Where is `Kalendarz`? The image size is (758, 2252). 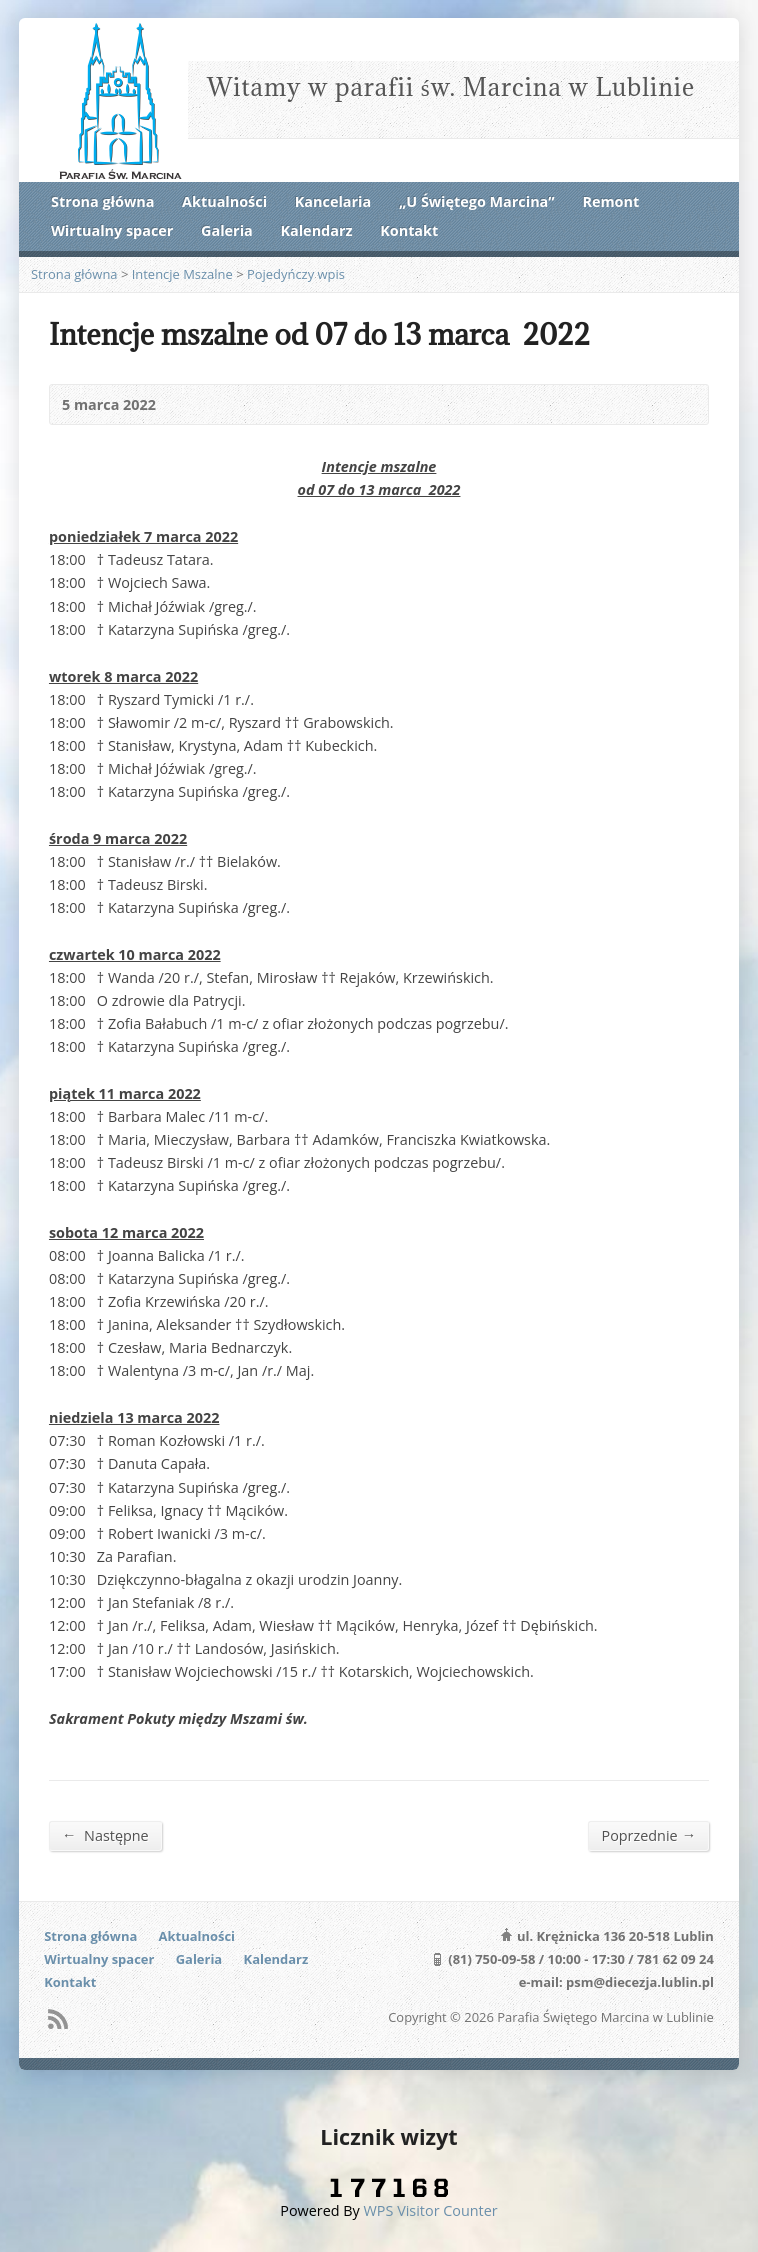
Kalendarz is located at coordinates (316, 230).